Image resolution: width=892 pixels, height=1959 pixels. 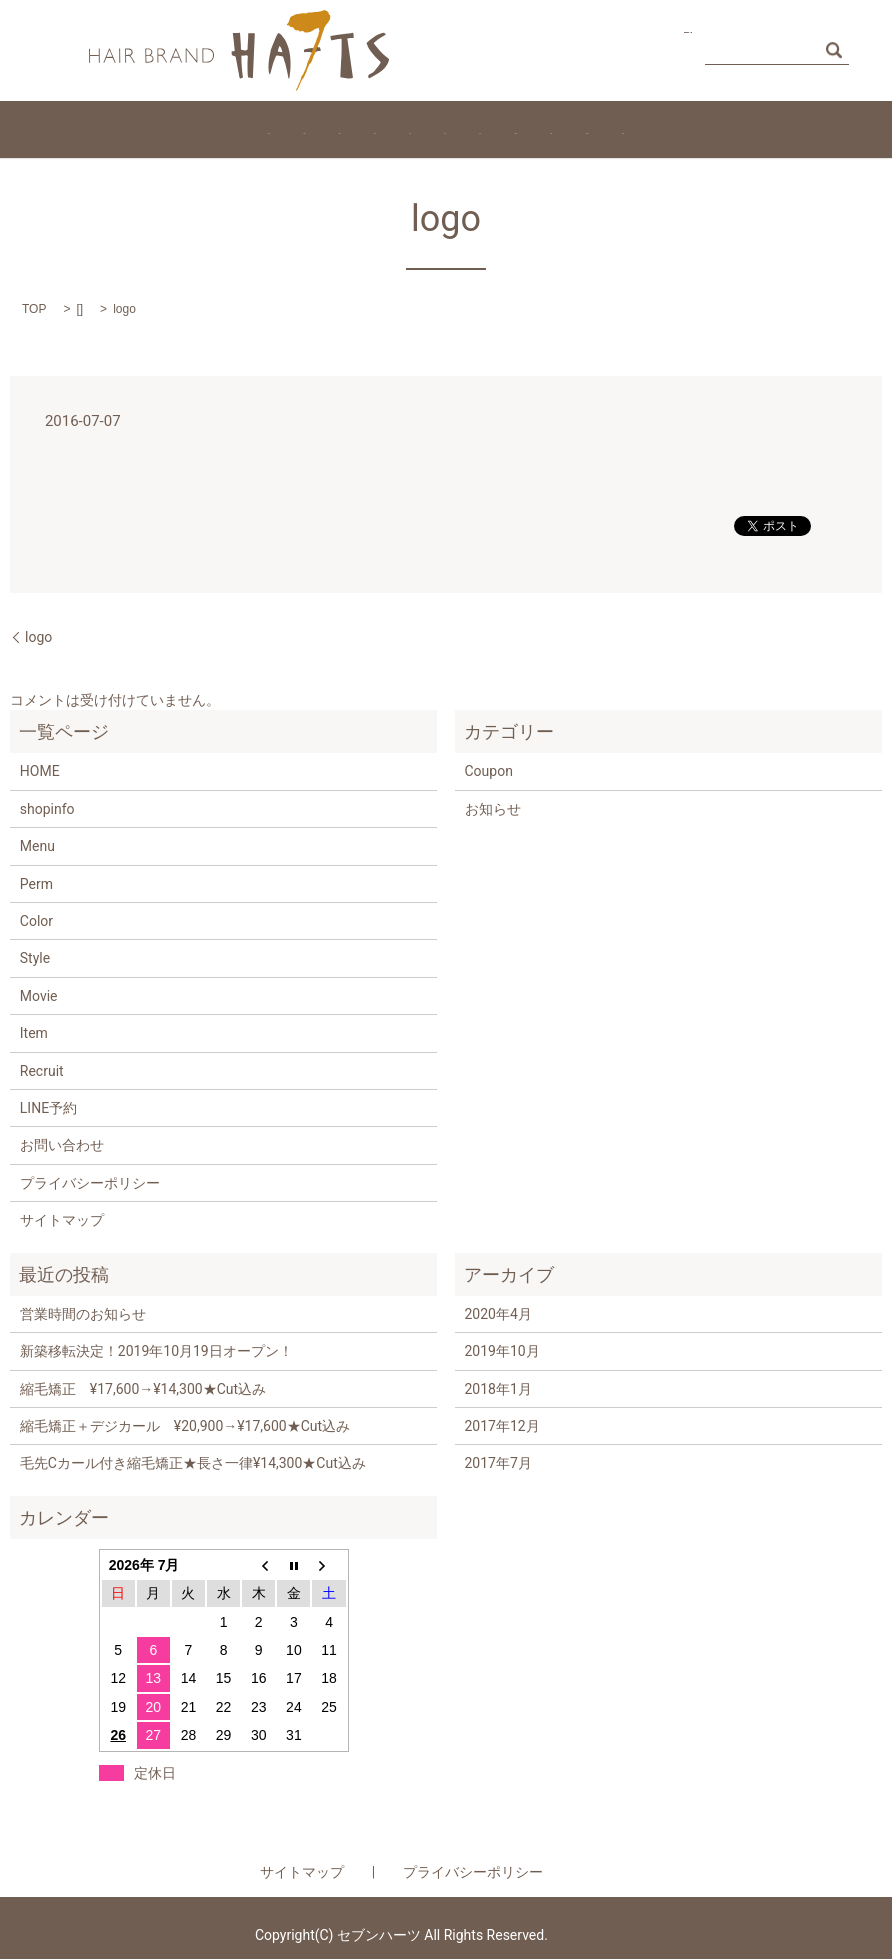 I want to click on Menu, so click(x=166, y=129).